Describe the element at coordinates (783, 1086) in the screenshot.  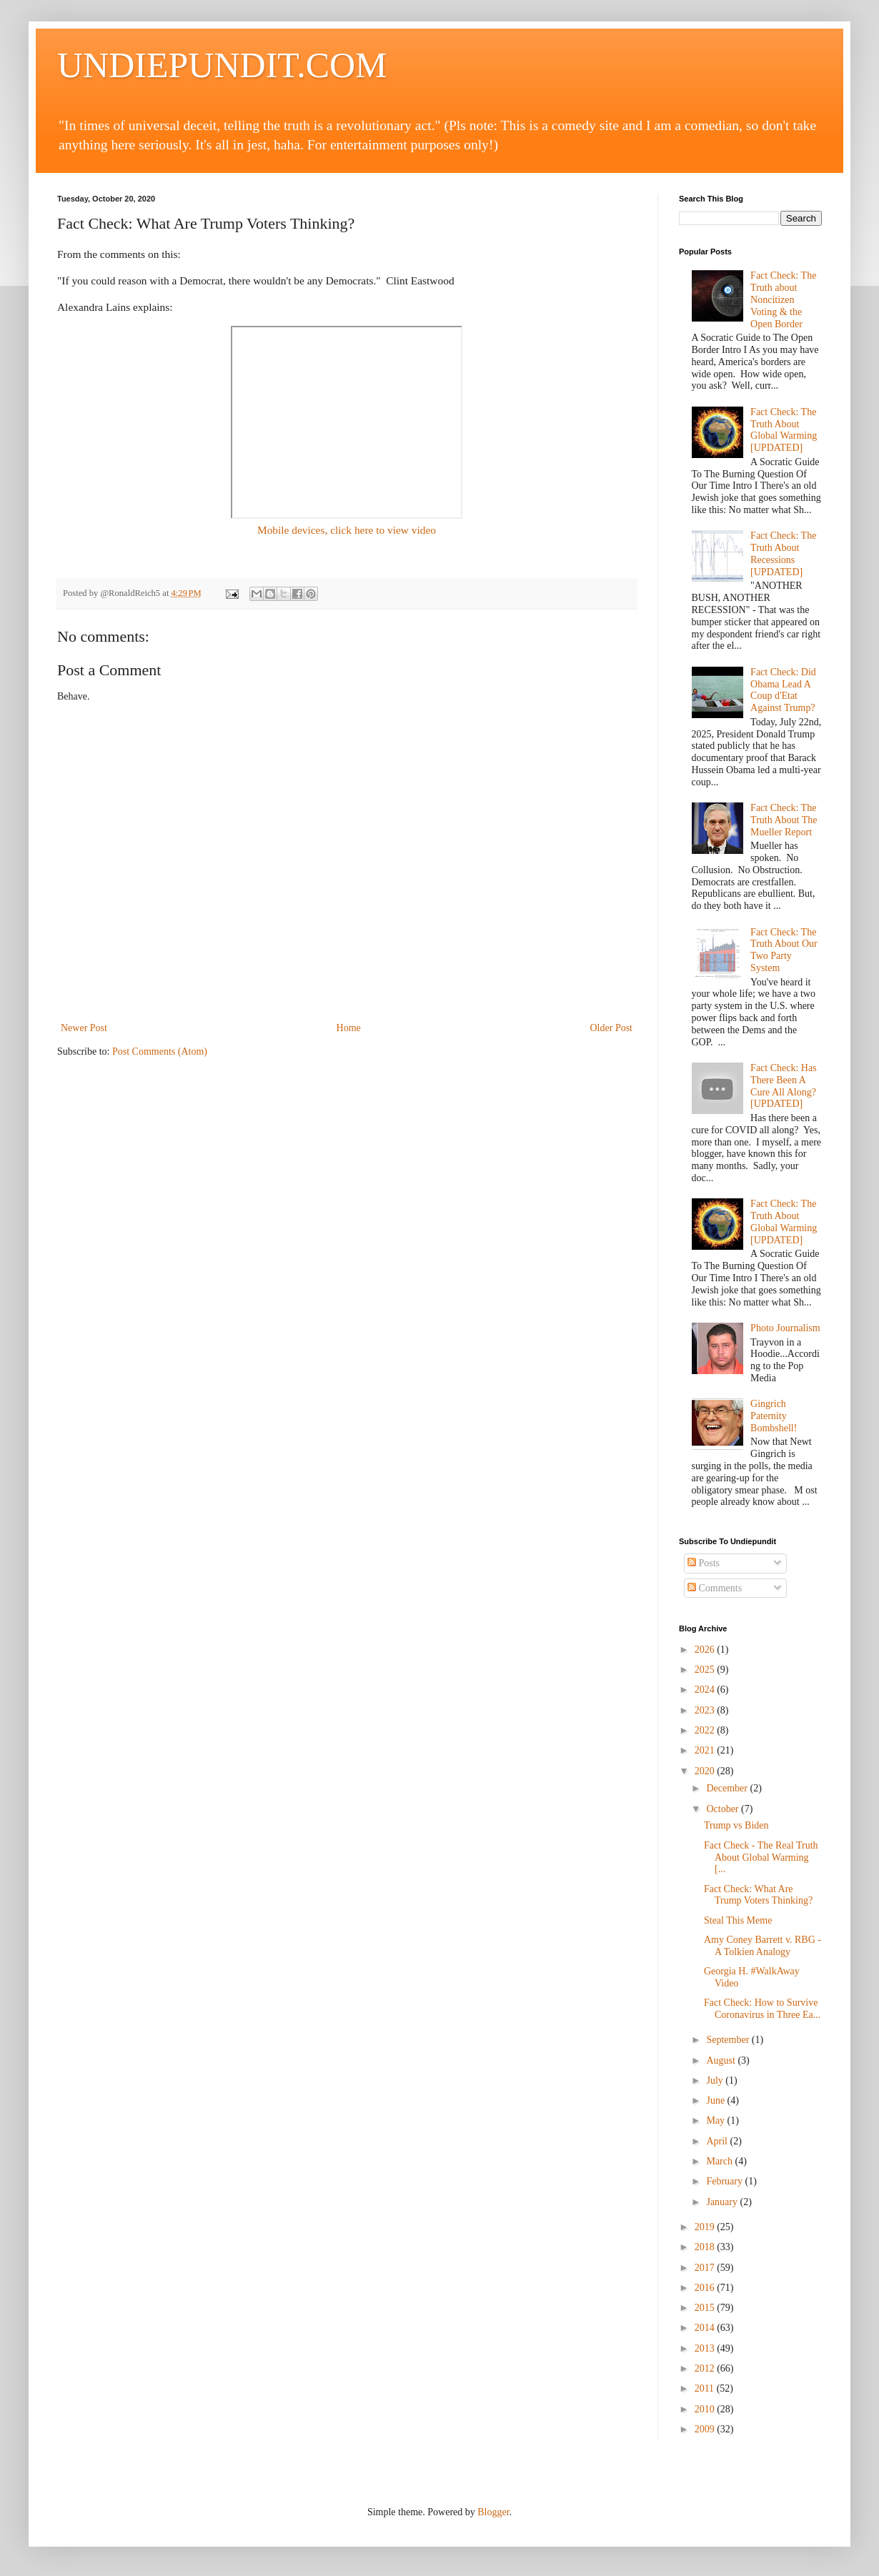
I see `Fact Check: Has There Been A Cure All Along? [UPDATED]` at that location.